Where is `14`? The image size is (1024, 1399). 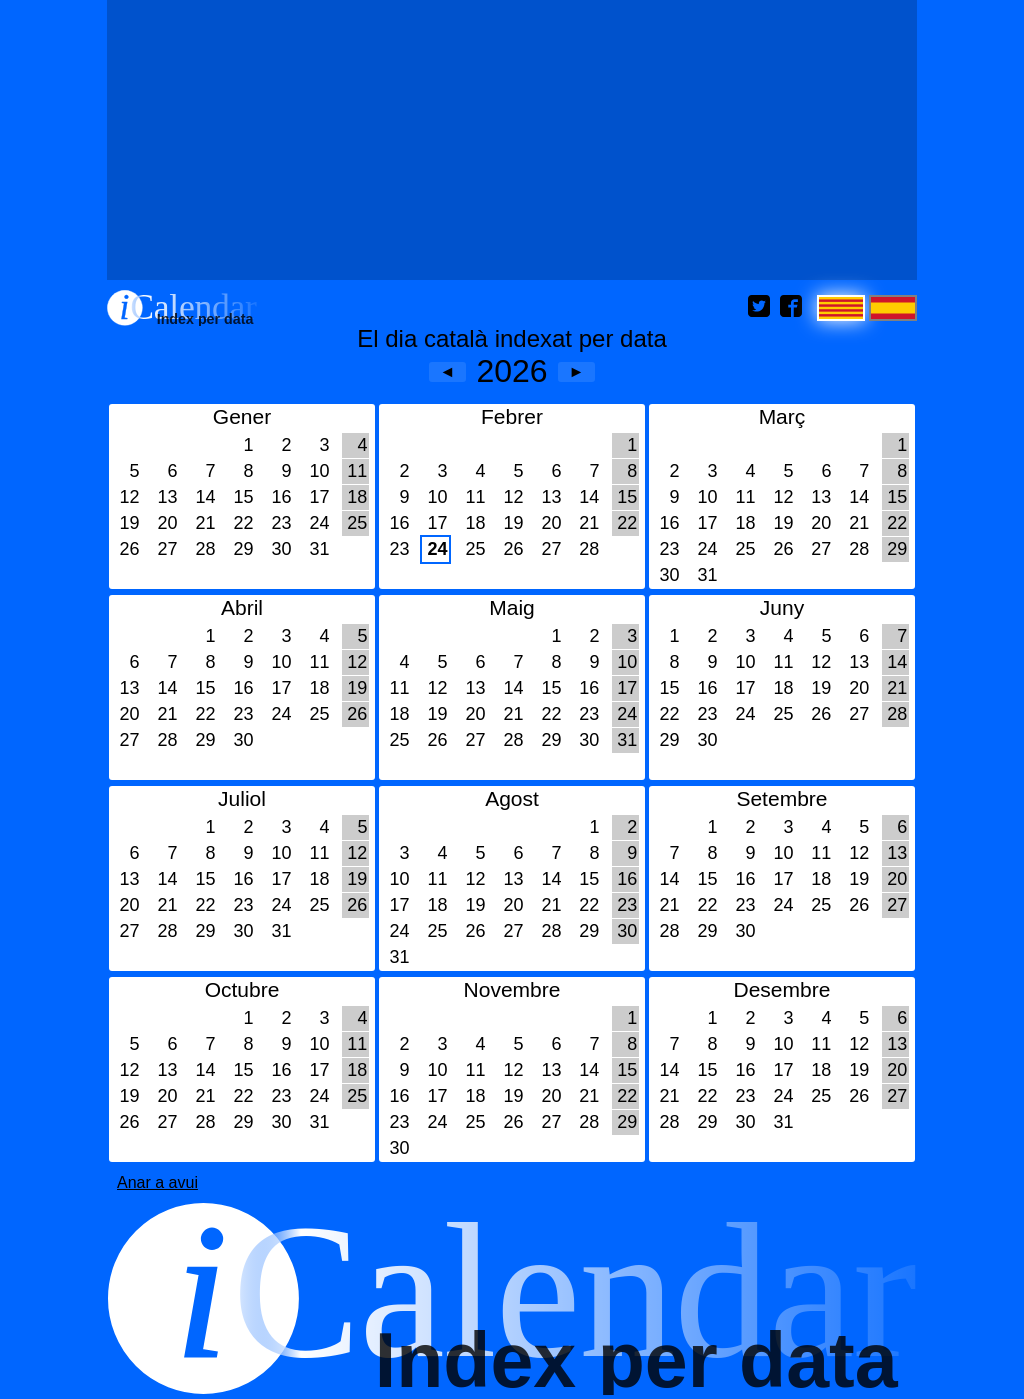 14 is located at coordinates (205, 497).